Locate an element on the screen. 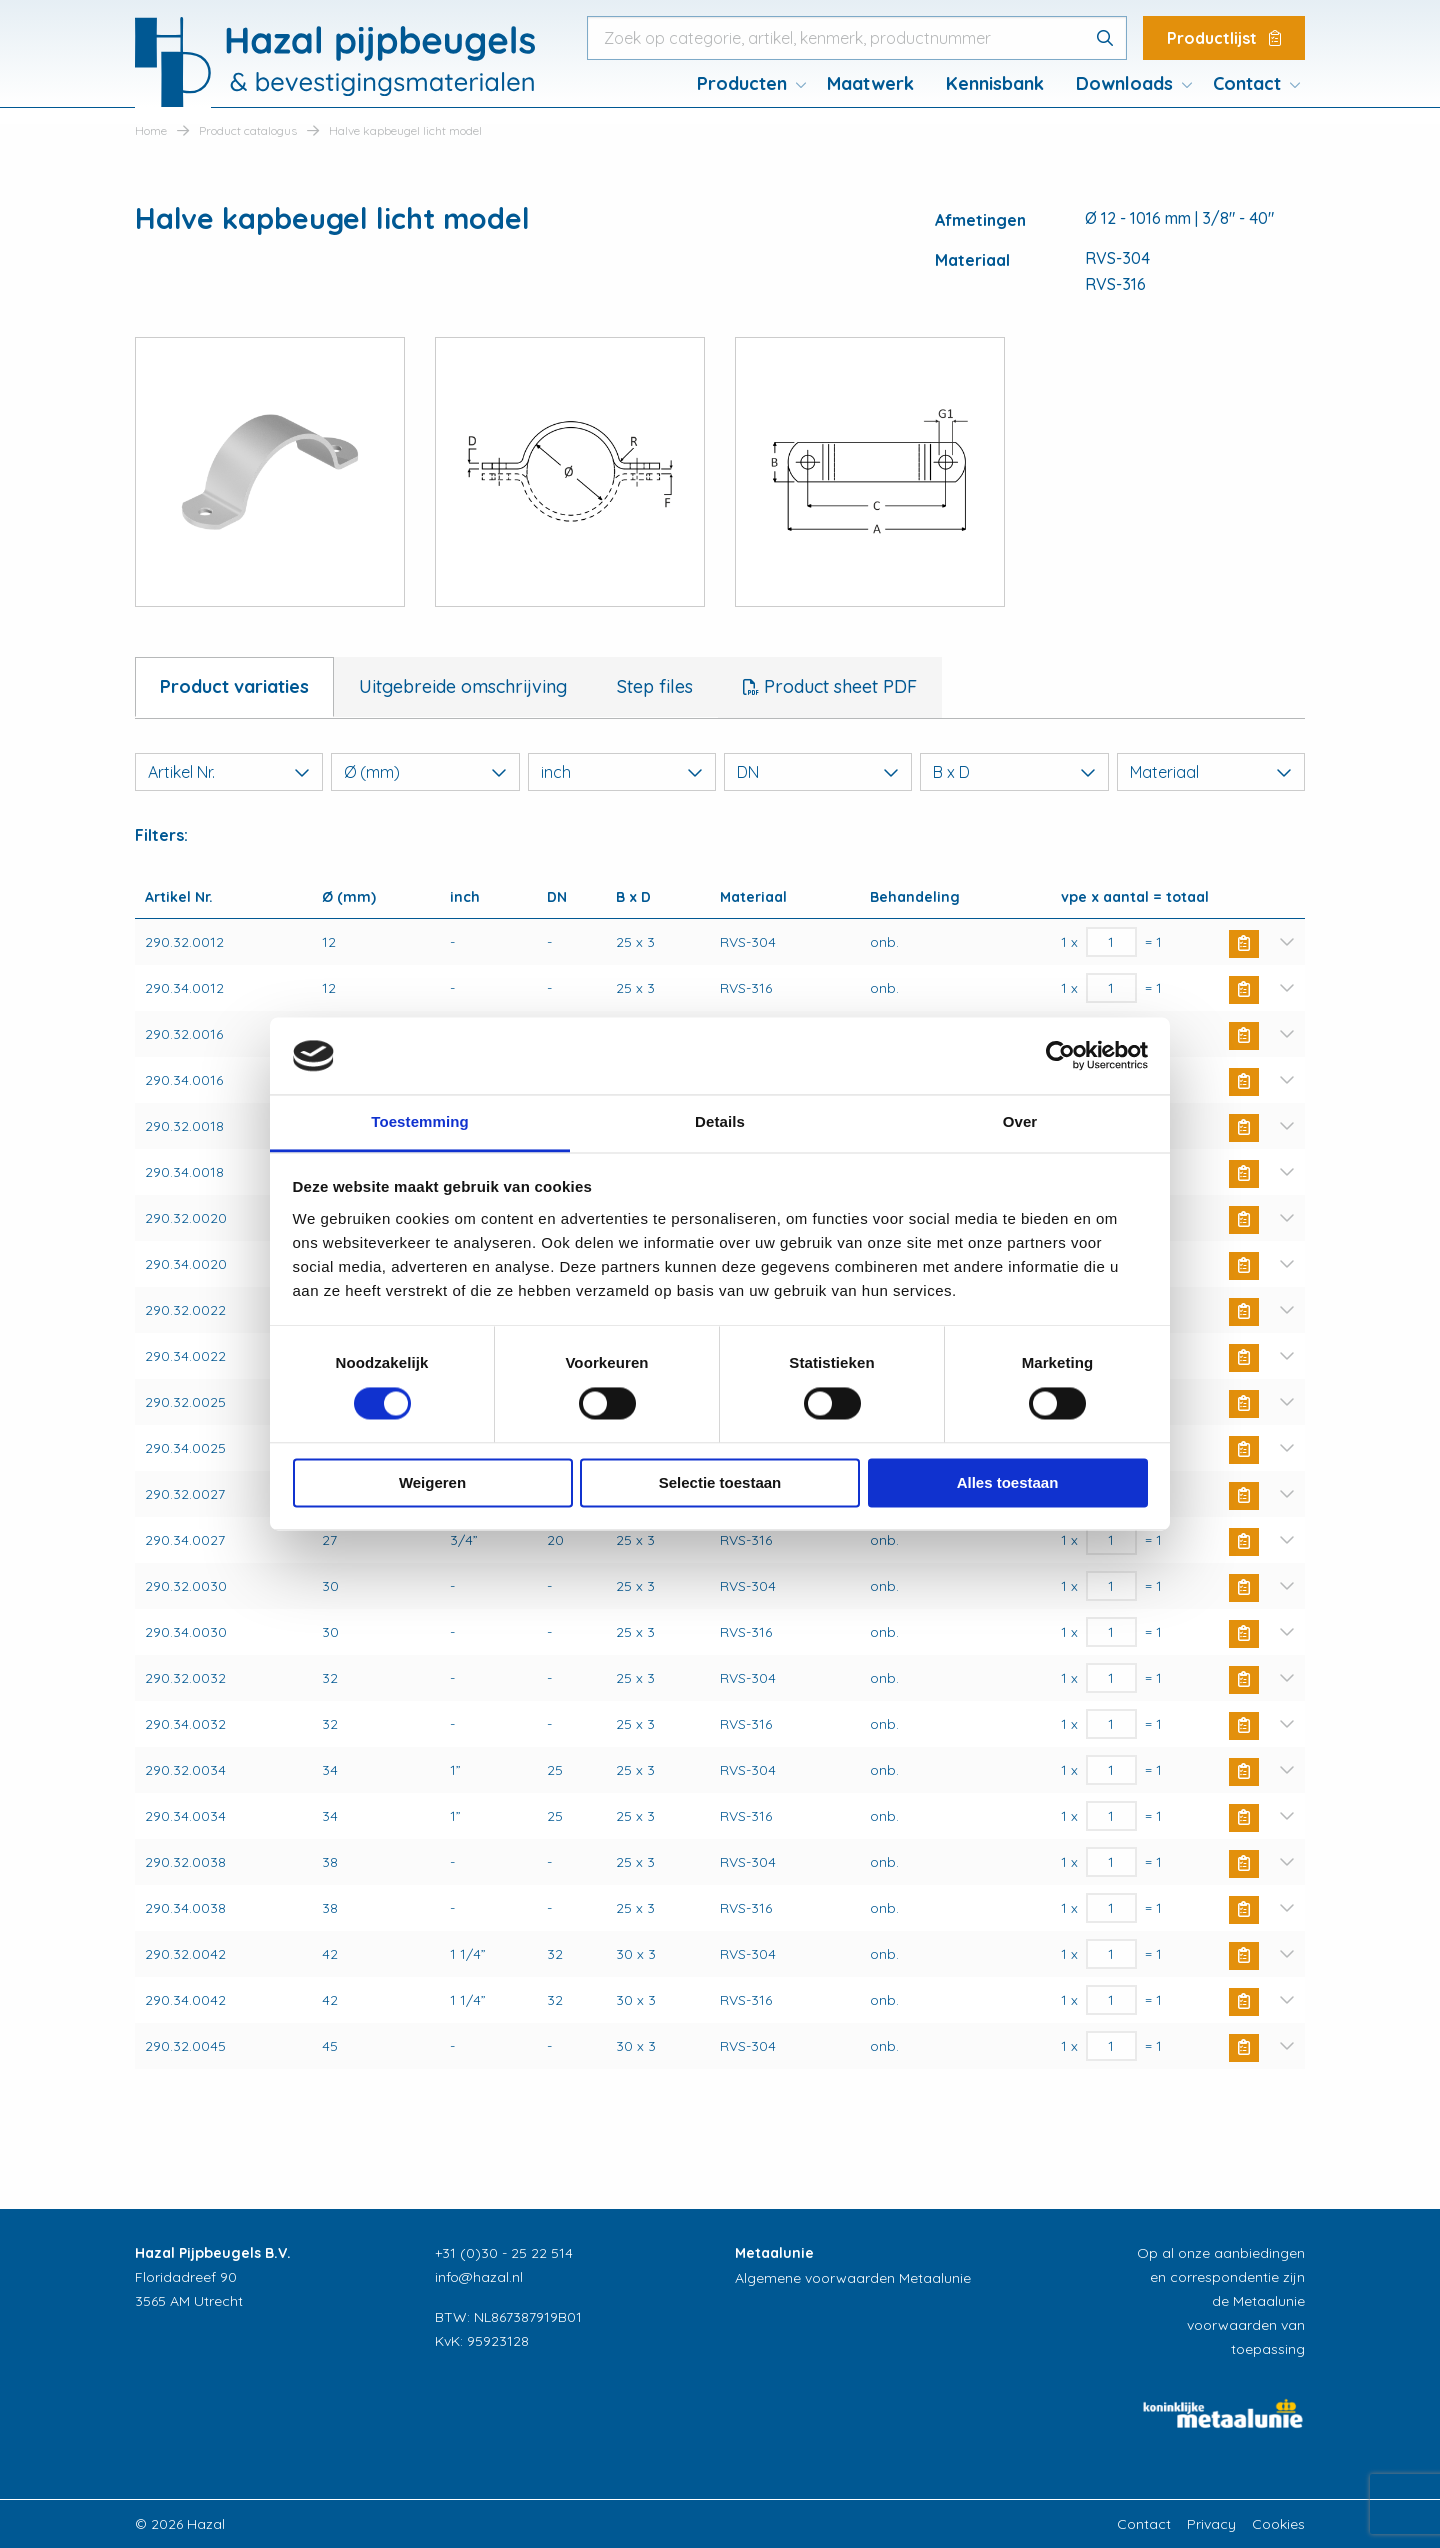 Image resolution: width=1440 pixels, height=2548 pixels. Product sheet PDF [tab] is located at coordinates (838, 686).